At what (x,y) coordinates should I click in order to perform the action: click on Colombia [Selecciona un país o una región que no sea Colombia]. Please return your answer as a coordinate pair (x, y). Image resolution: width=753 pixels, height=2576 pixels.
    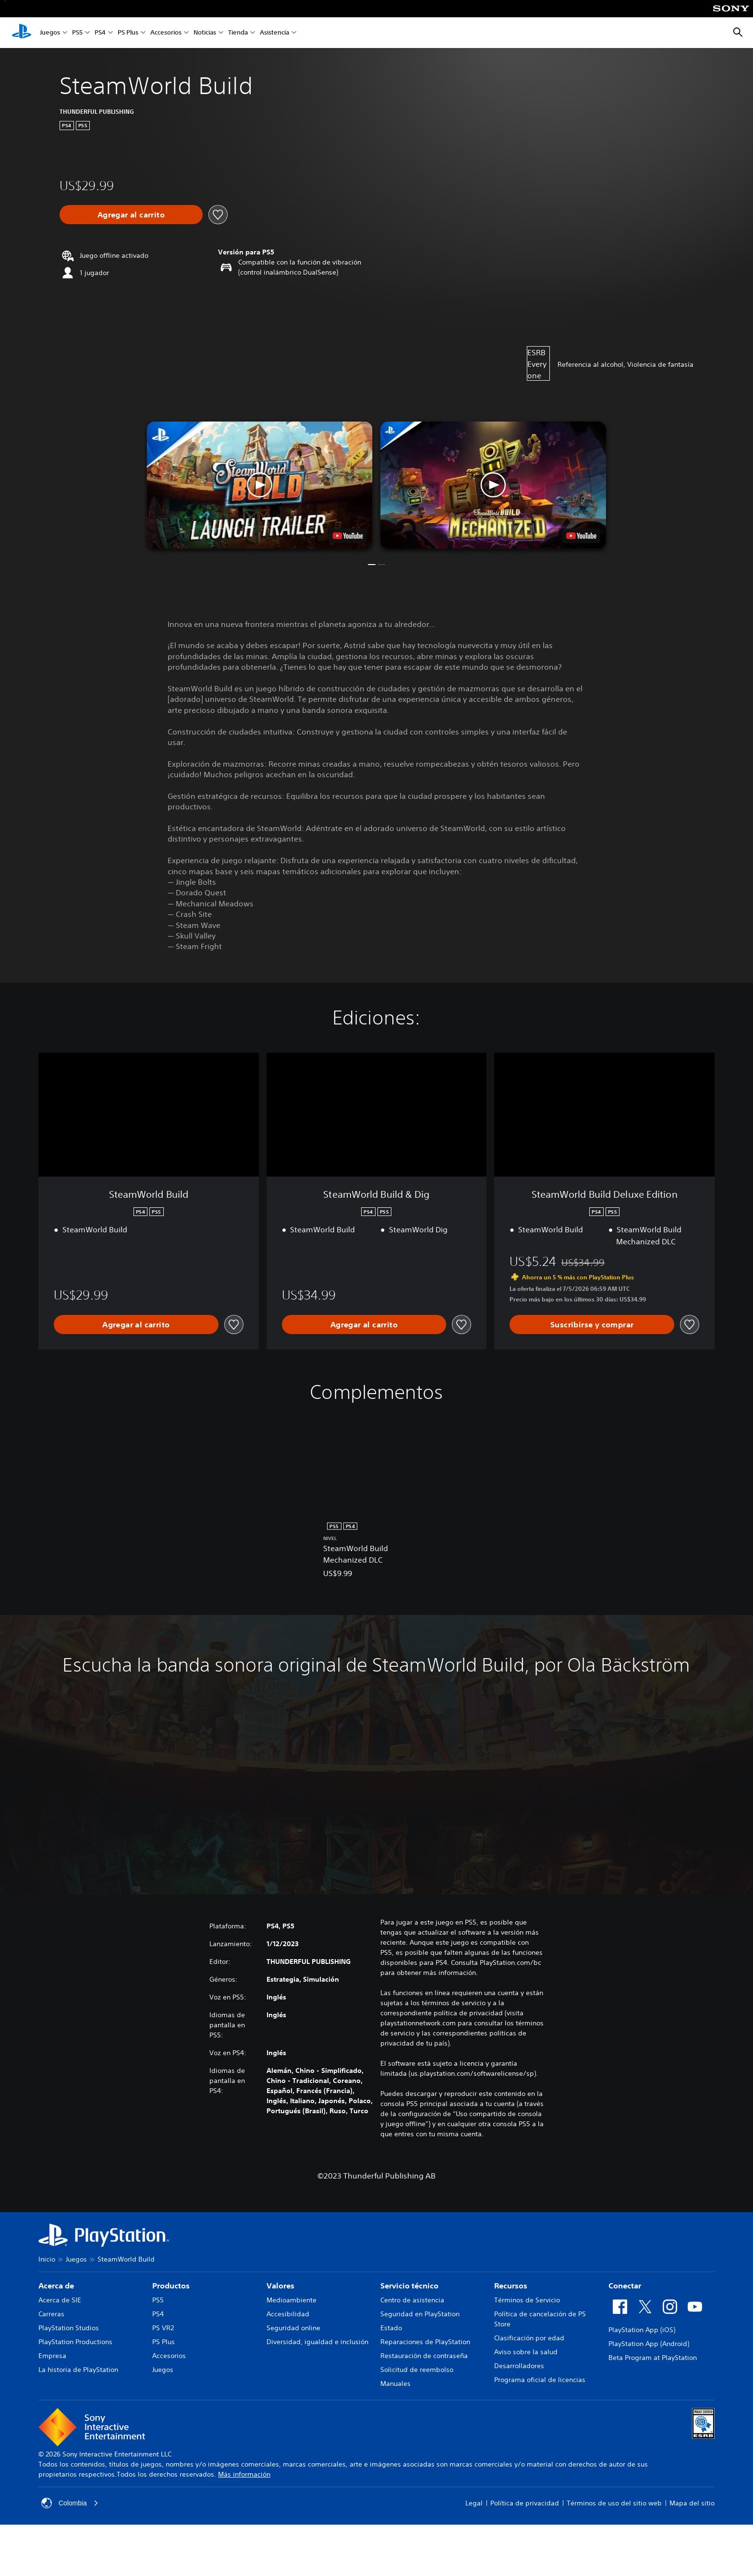
    Looking at the image, I should click on (69, 2503).